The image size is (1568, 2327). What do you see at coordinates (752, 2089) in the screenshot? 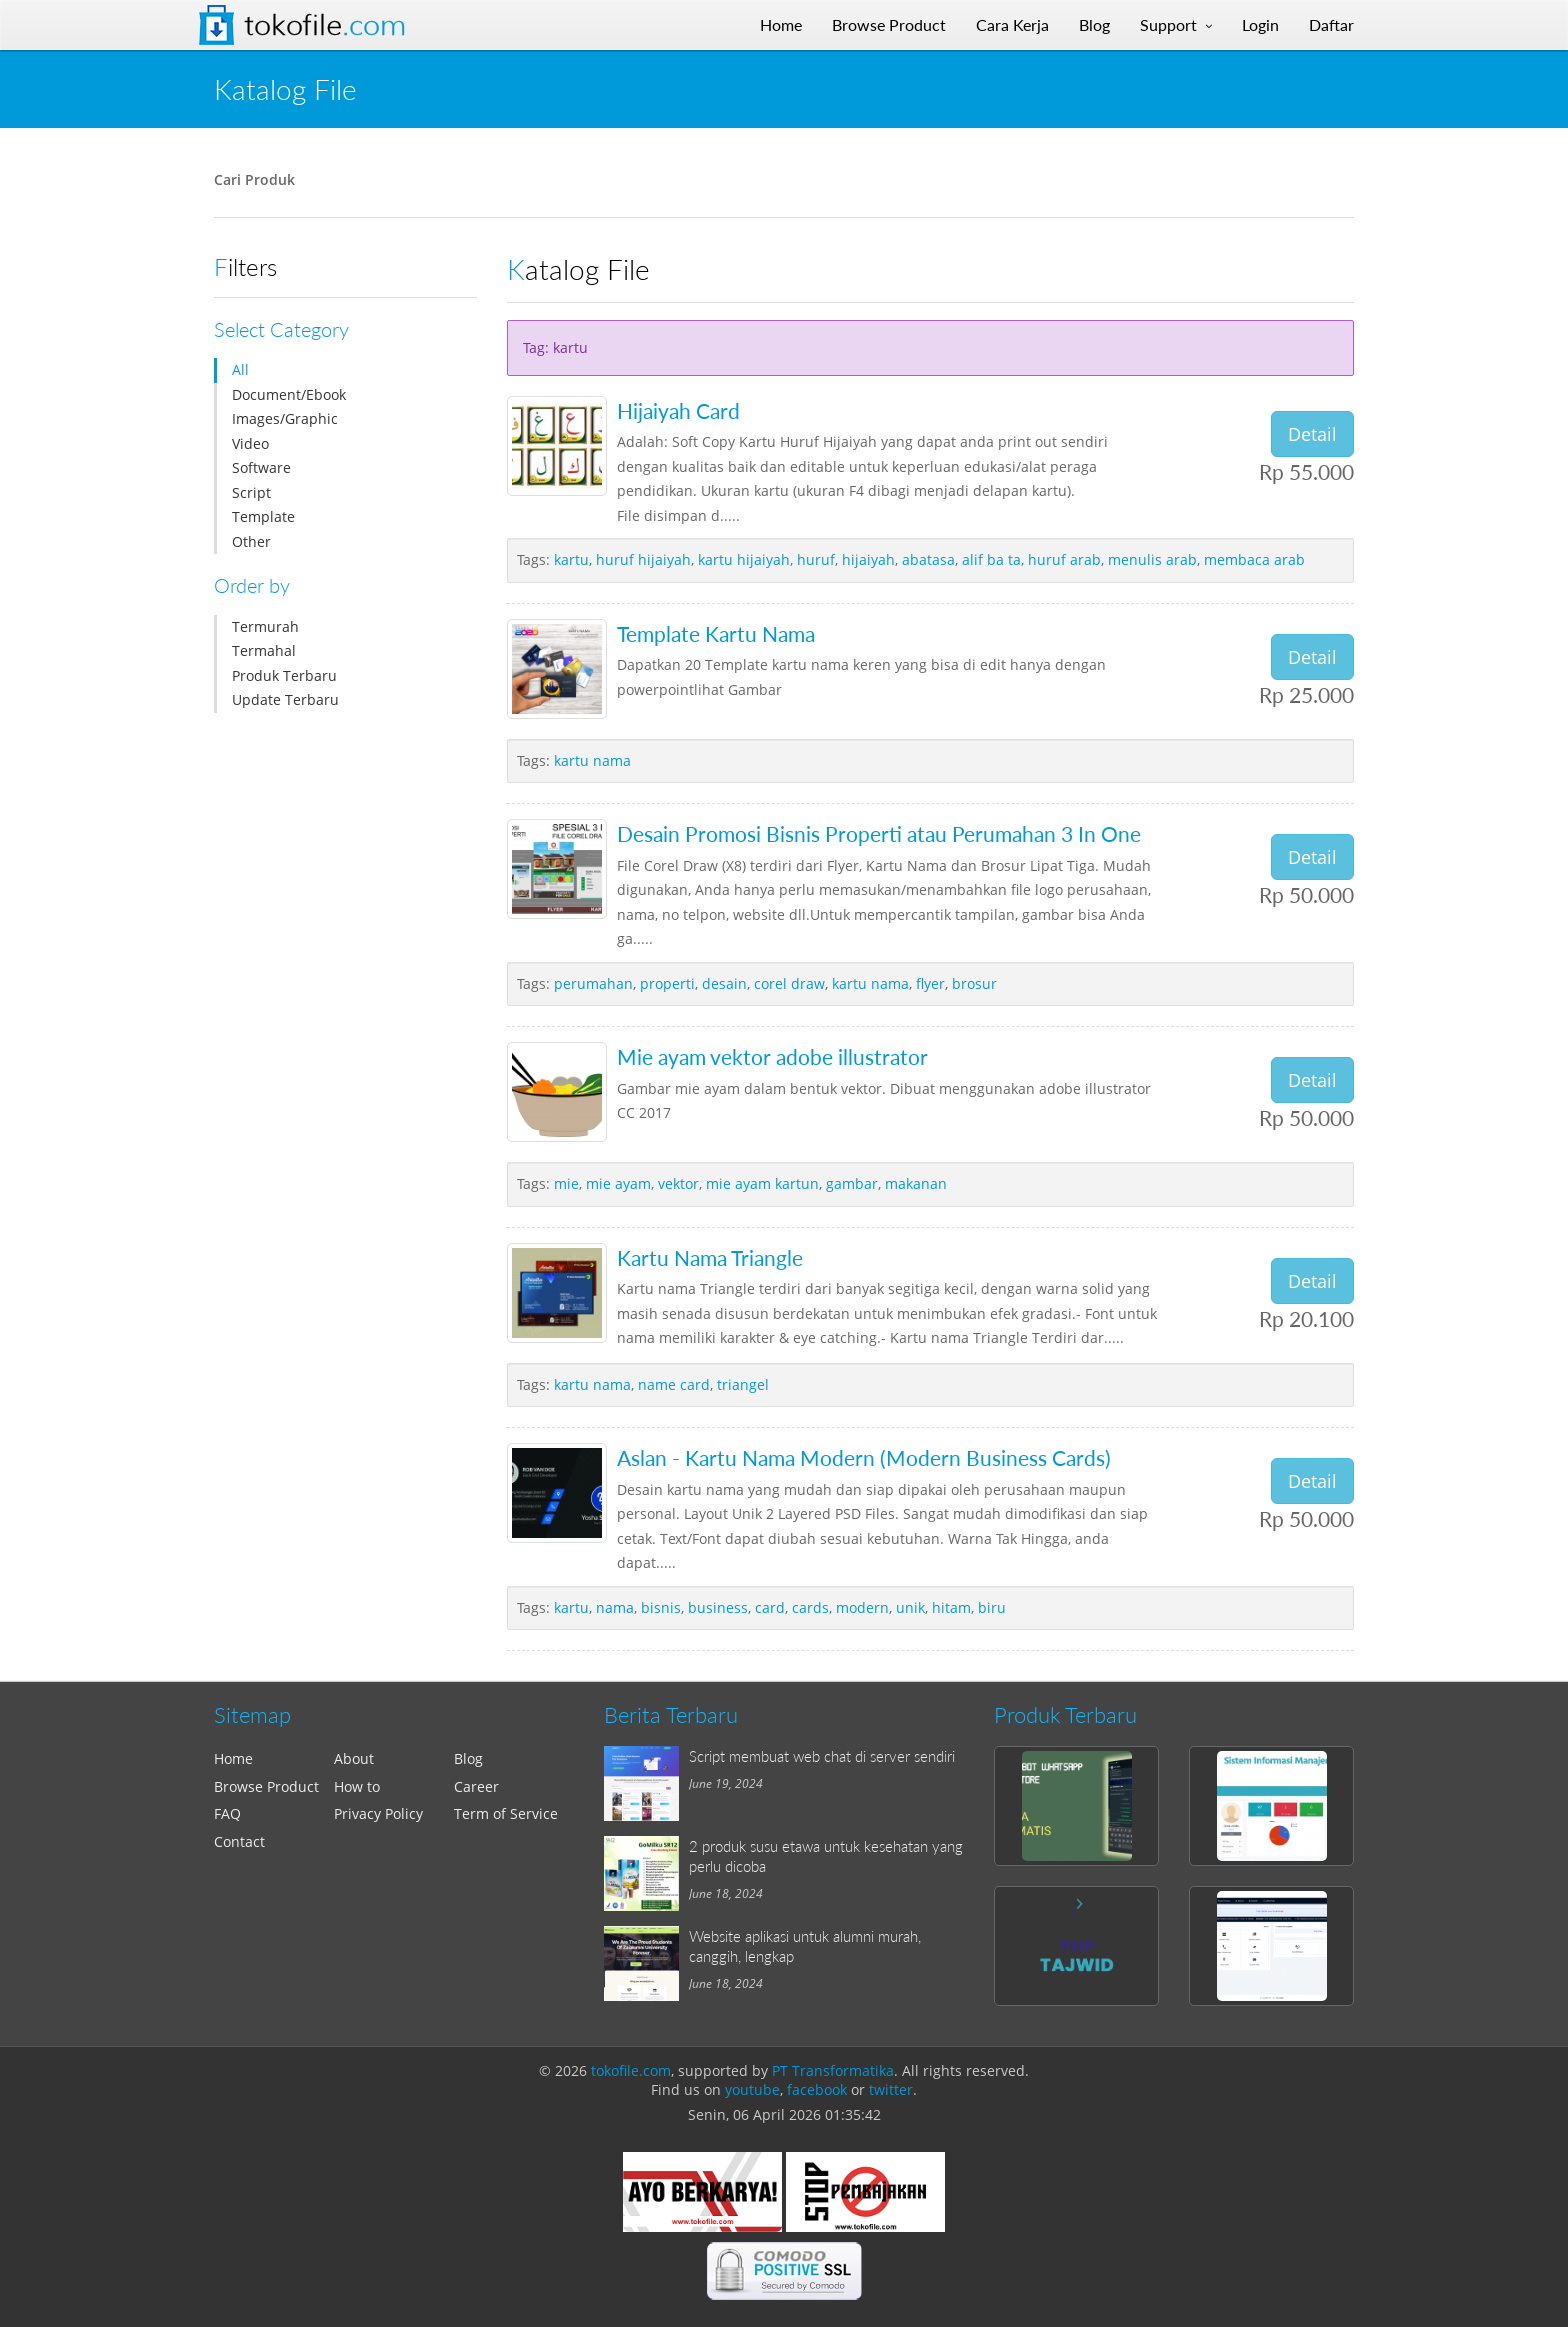
I see `youtube` at bounding box center [752, 2089].